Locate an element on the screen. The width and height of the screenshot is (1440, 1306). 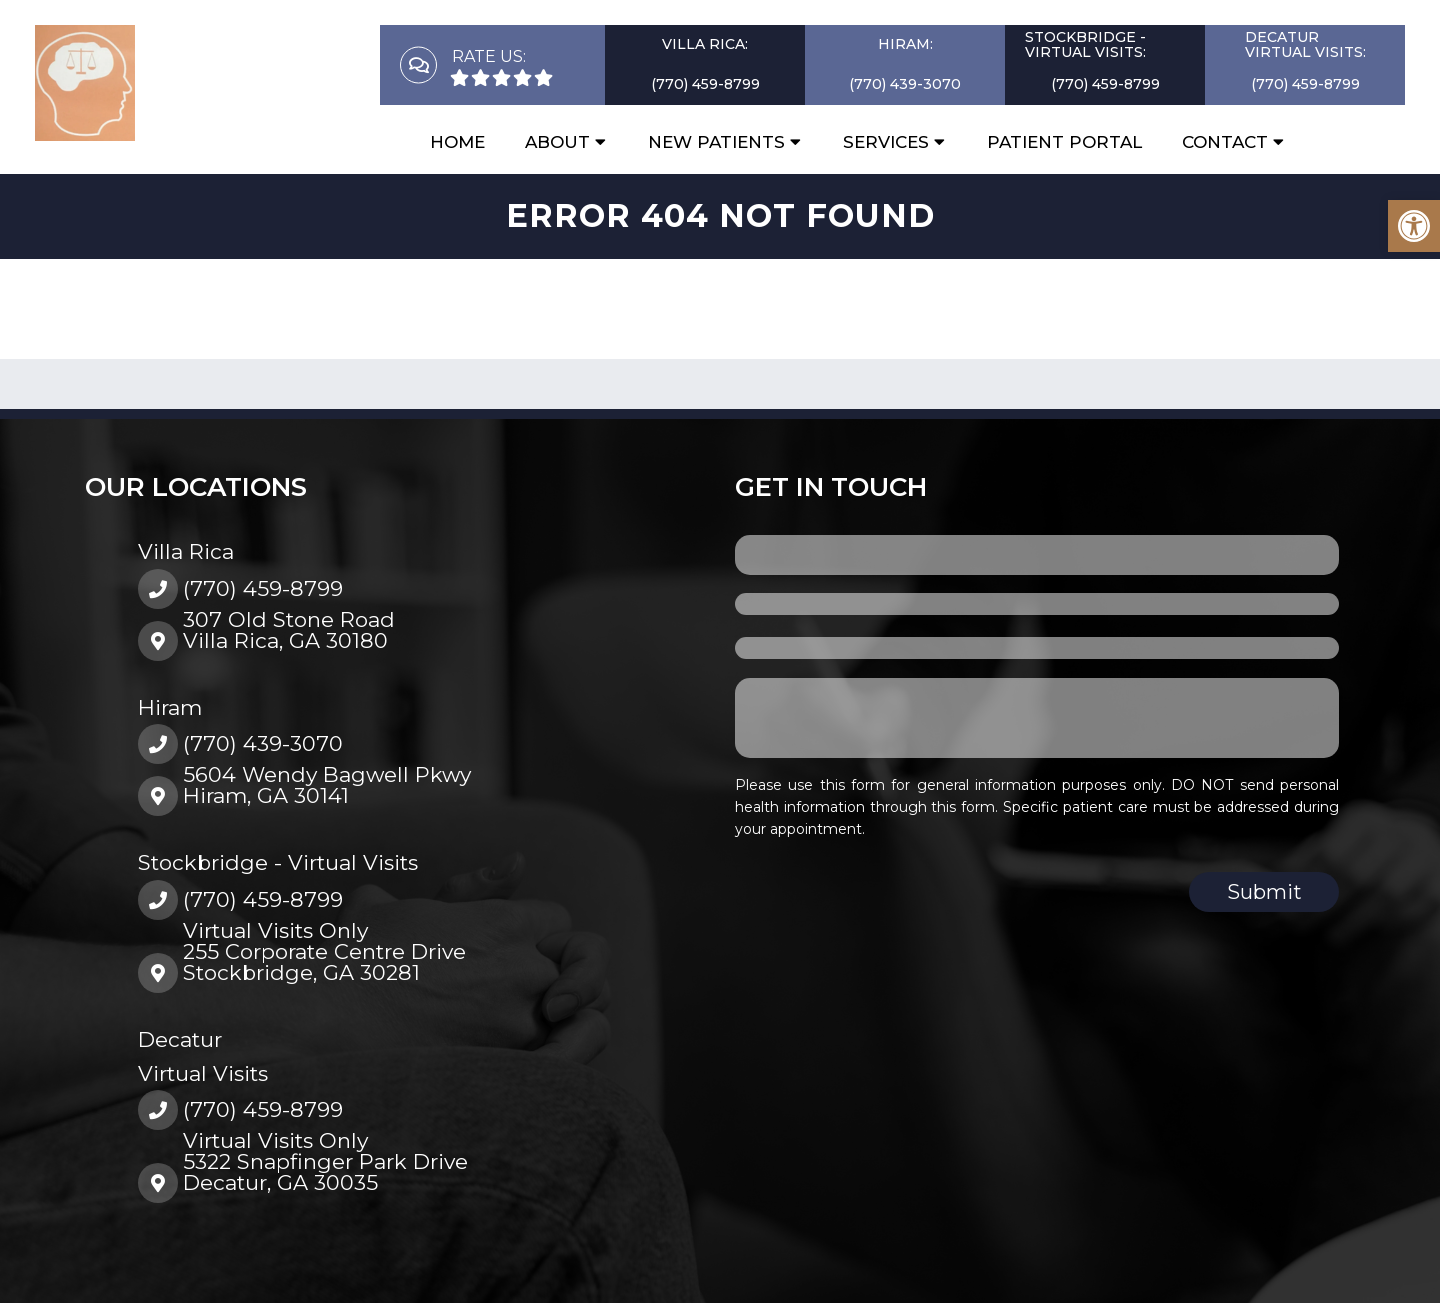
(770) 439-3070 is located at coordinates (905, 84).